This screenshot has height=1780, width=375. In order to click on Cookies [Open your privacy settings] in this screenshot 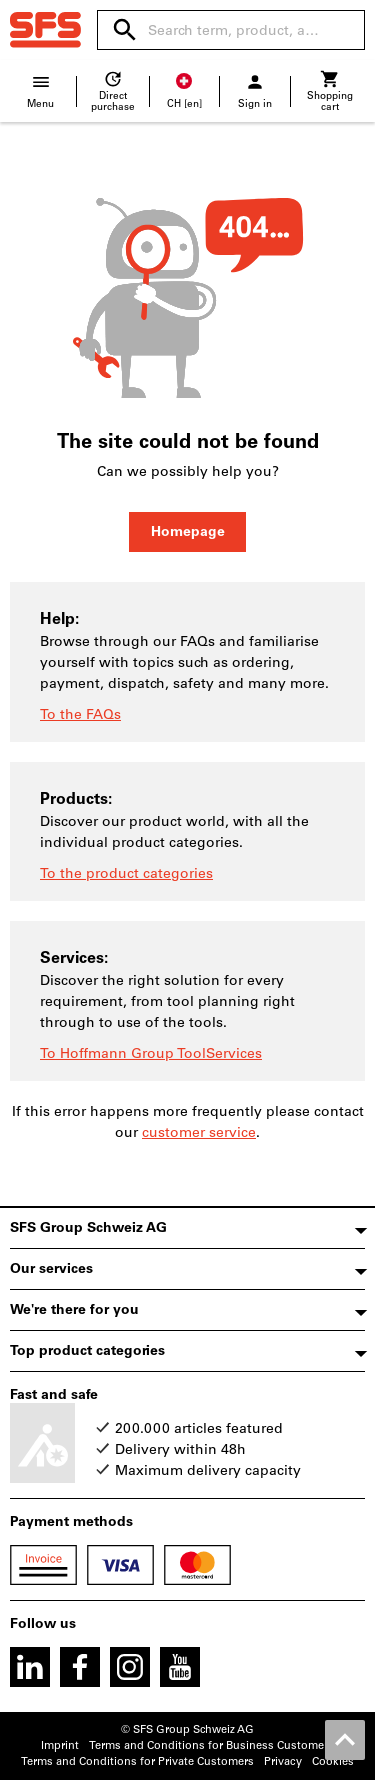, I will do `click(333, 1761)`.